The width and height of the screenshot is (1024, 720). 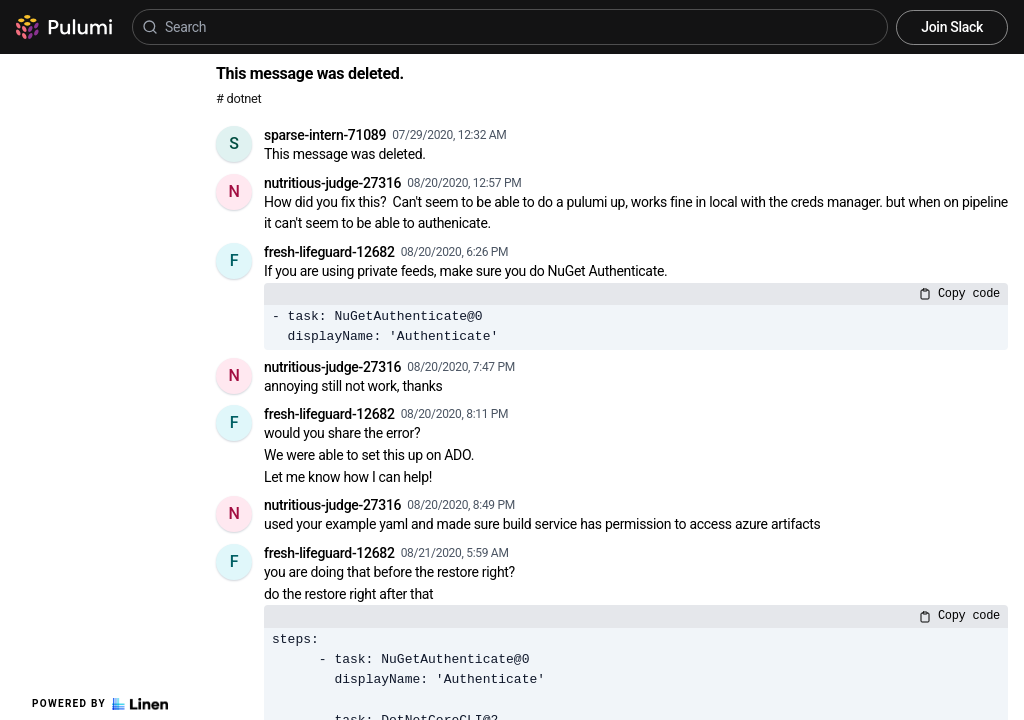 I want to click on Powered by, so click(x=100, y=704).